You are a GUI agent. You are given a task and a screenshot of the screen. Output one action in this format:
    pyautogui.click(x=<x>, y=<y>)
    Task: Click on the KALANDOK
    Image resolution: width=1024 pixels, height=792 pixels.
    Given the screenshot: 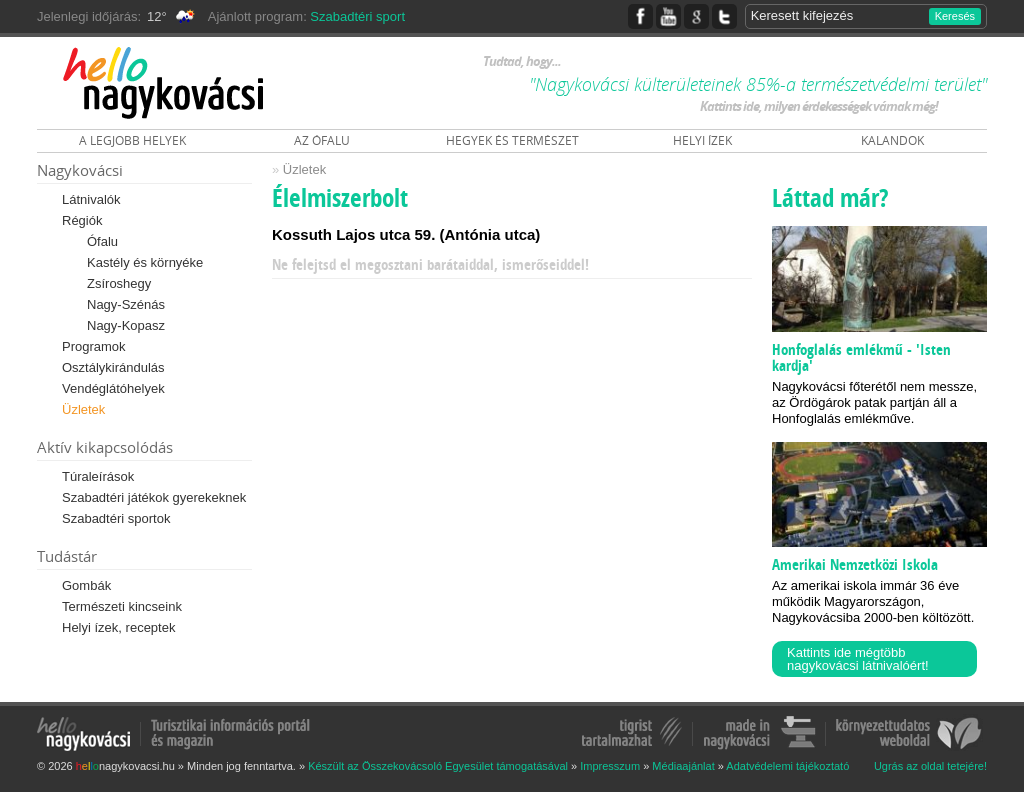 What is the action you would take?
    pyautogui.click(x=892, y=140)
    